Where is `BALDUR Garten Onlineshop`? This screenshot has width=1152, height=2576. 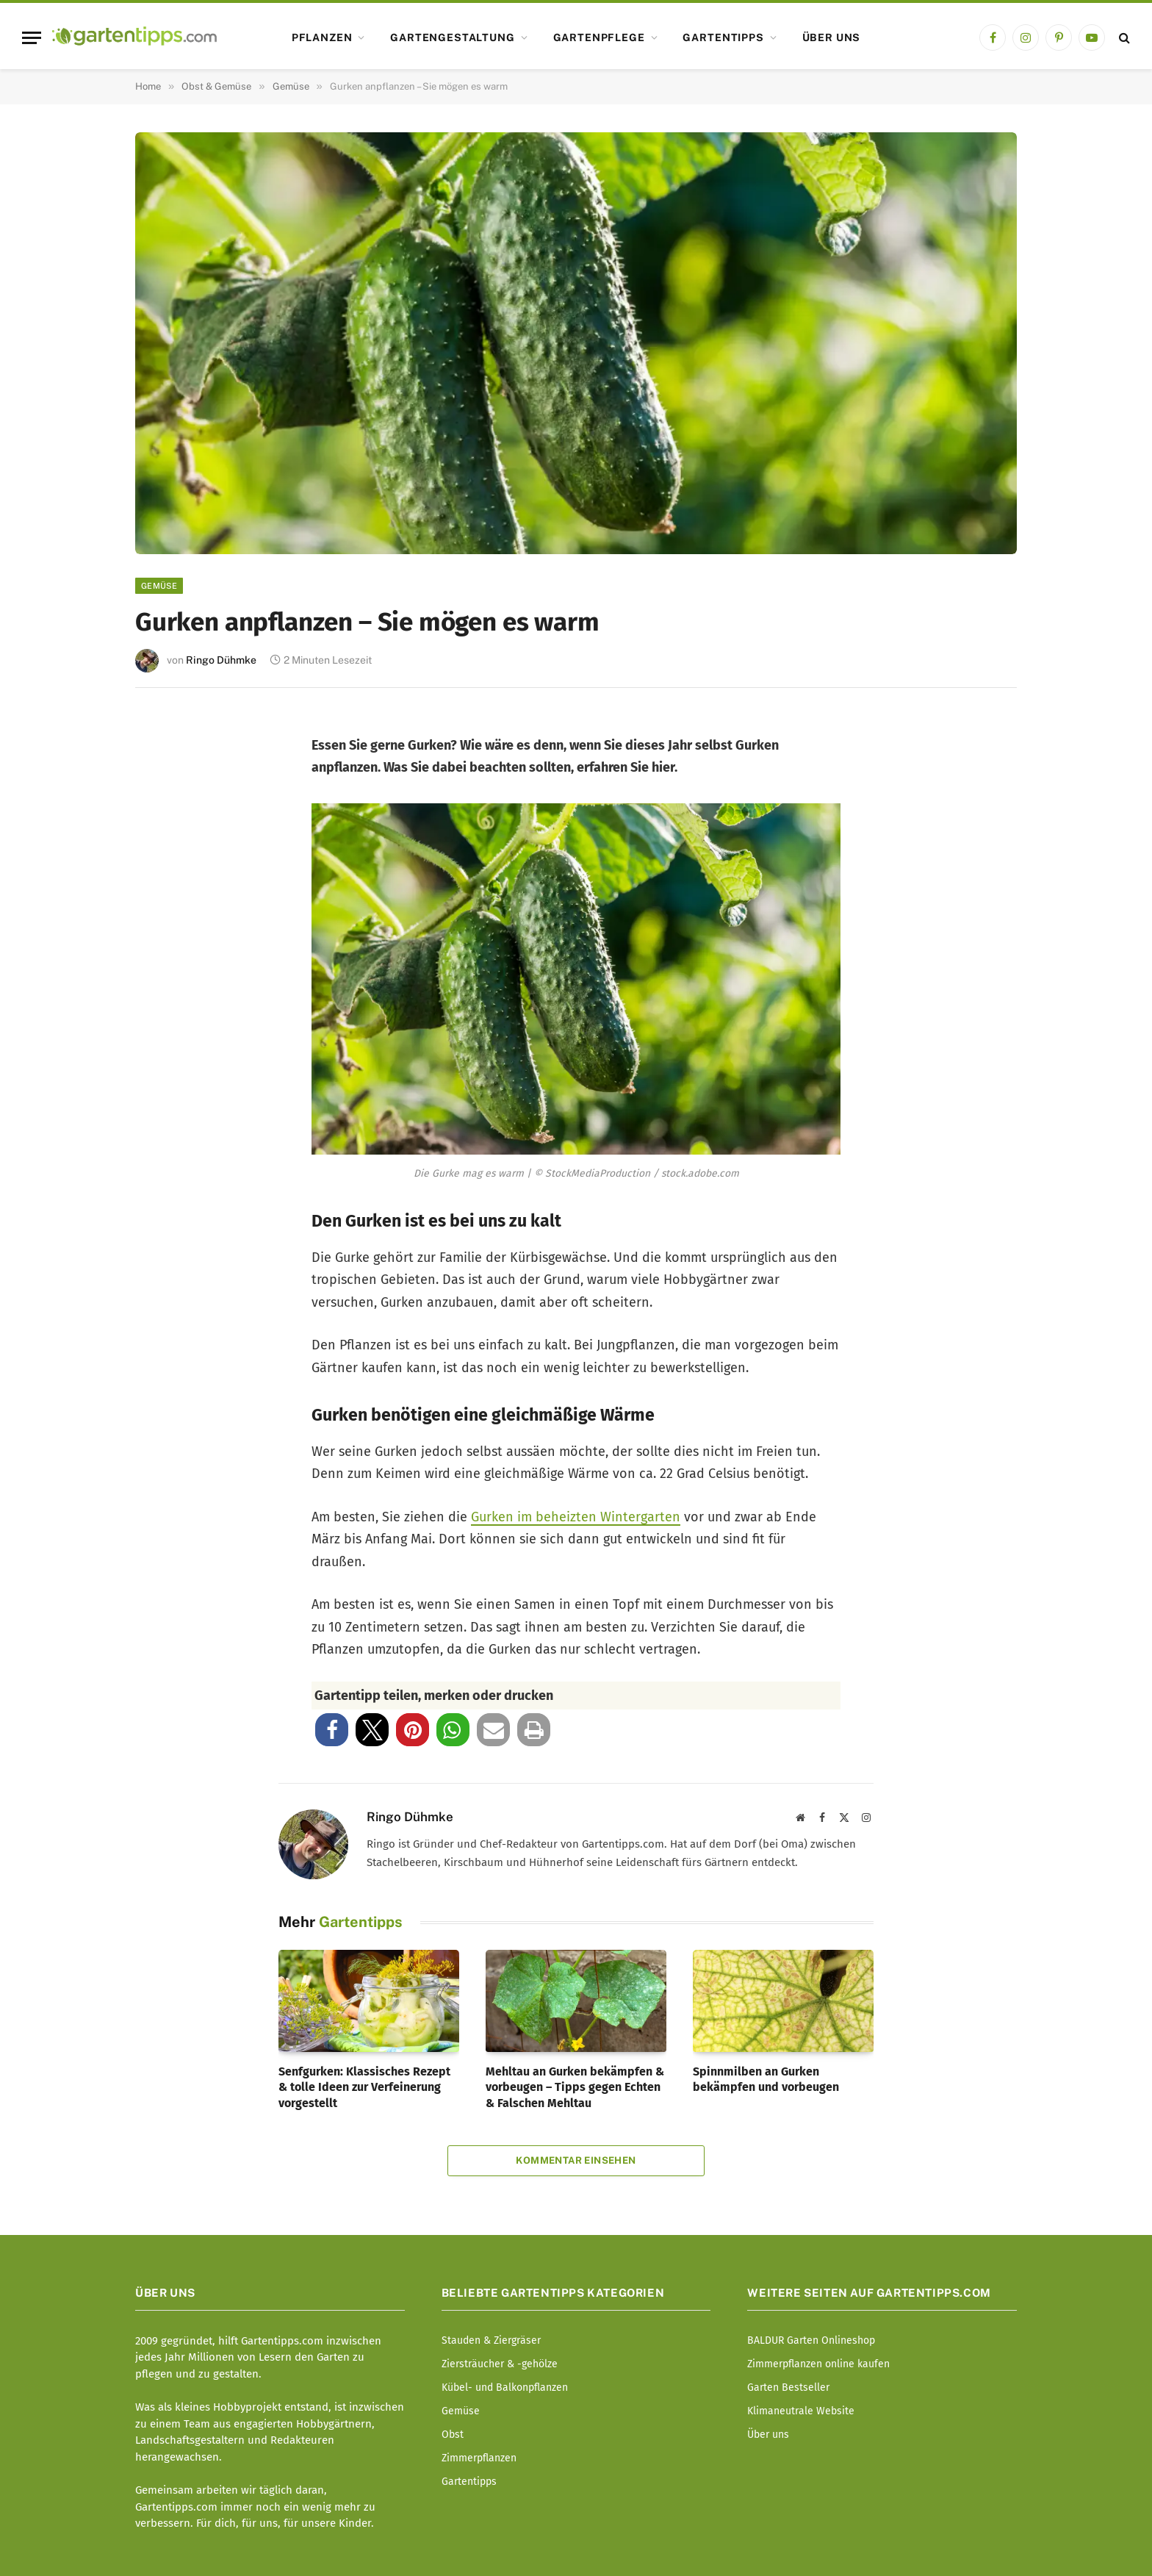
BALDUR Garten Onlineshop is located at coordinates (811, 2340).